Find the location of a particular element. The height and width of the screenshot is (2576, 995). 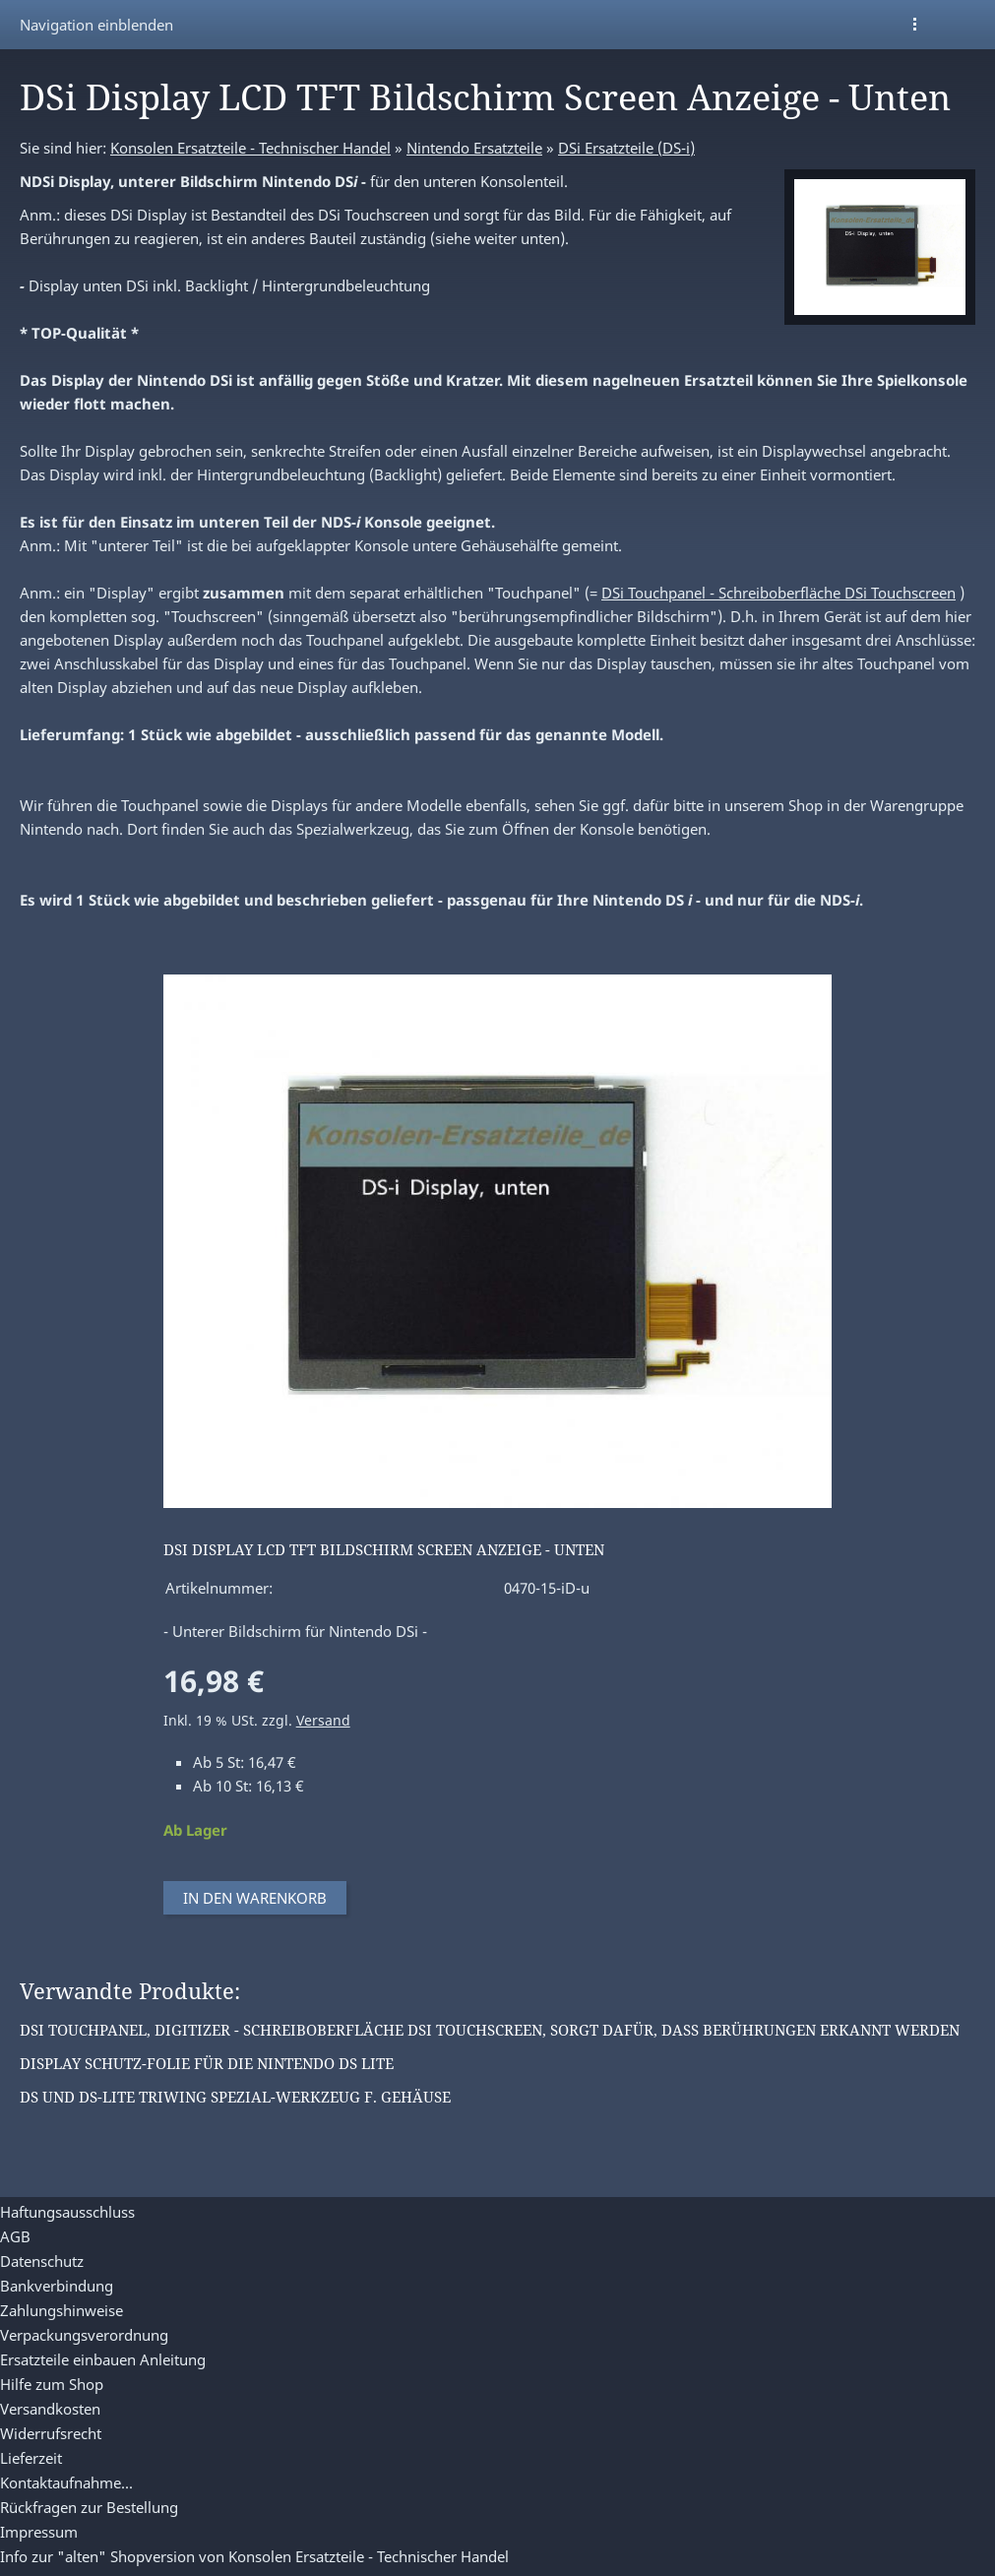

Konsolen Ersatzteile - Technischer Handel is located at coordinates (250, 147).